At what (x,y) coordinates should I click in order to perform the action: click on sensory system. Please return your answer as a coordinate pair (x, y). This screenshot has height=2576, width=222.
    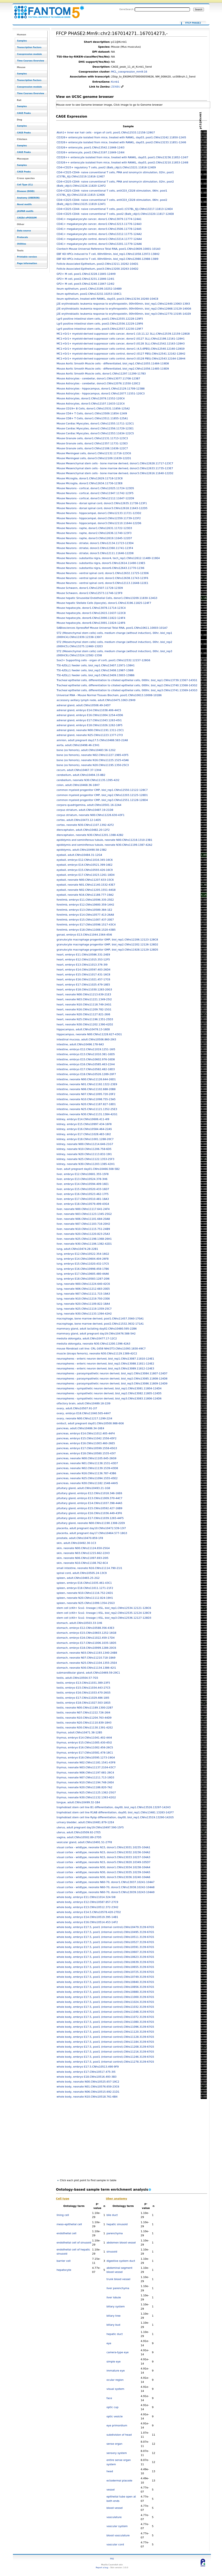
    Looking at the image, I should click on (116, 2453).